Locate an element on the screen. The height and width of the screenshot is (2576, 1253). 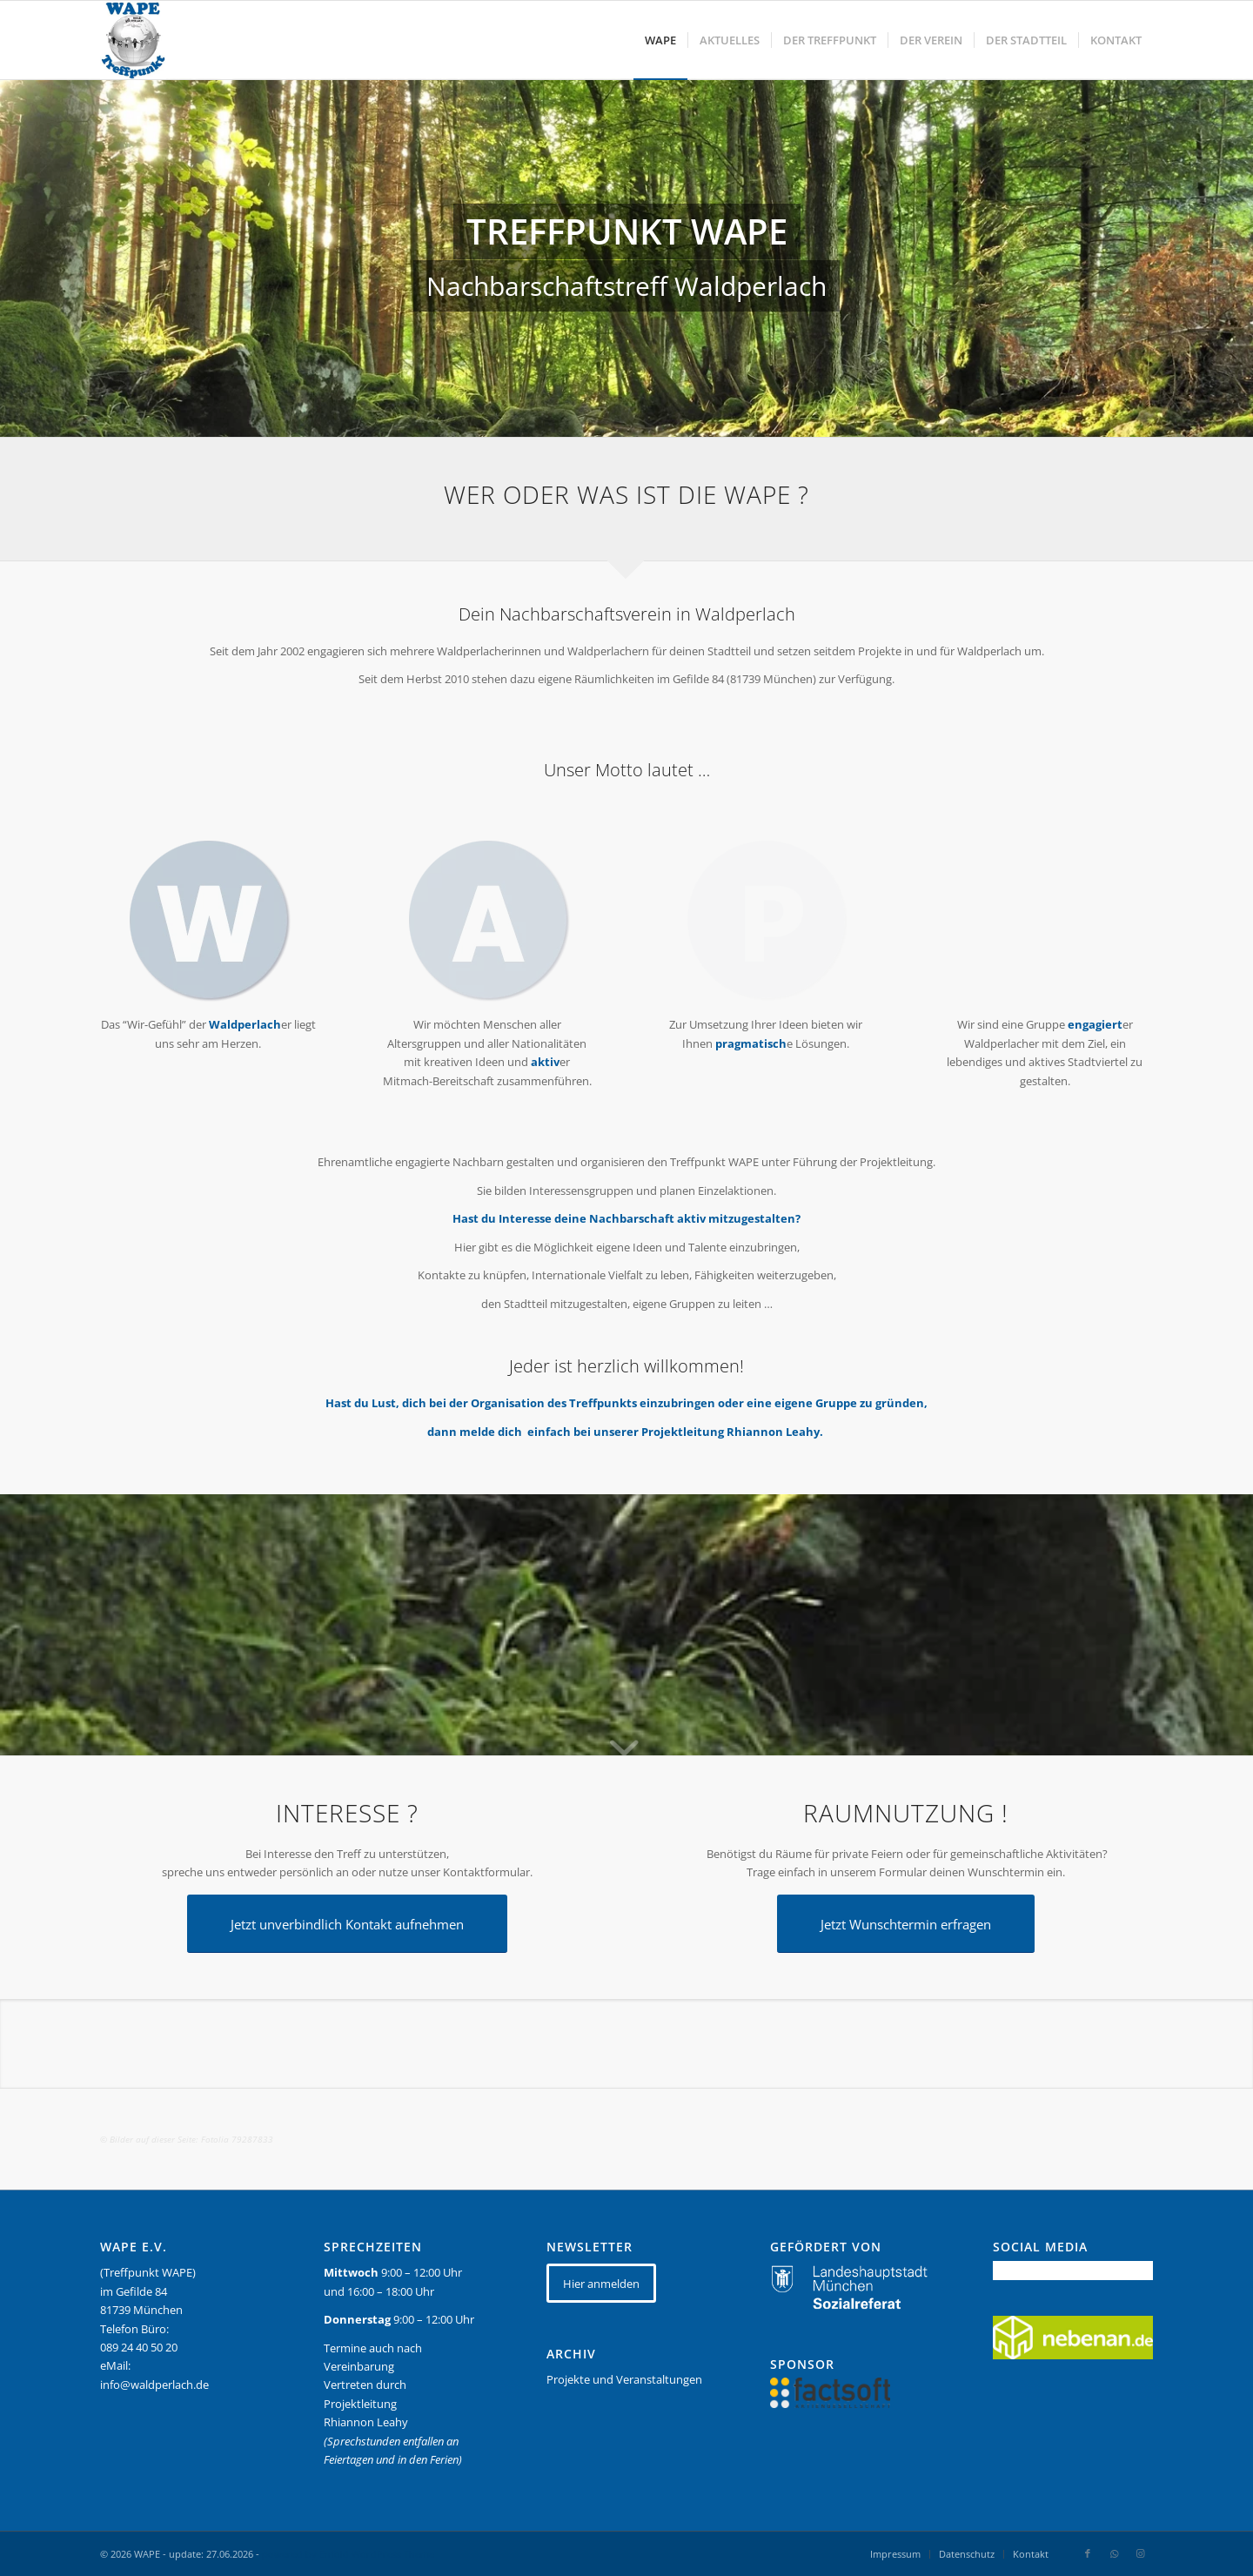
[Jetzt unverbindlich Kontakt aufnehmen] is located at coordinates (347, 1924).